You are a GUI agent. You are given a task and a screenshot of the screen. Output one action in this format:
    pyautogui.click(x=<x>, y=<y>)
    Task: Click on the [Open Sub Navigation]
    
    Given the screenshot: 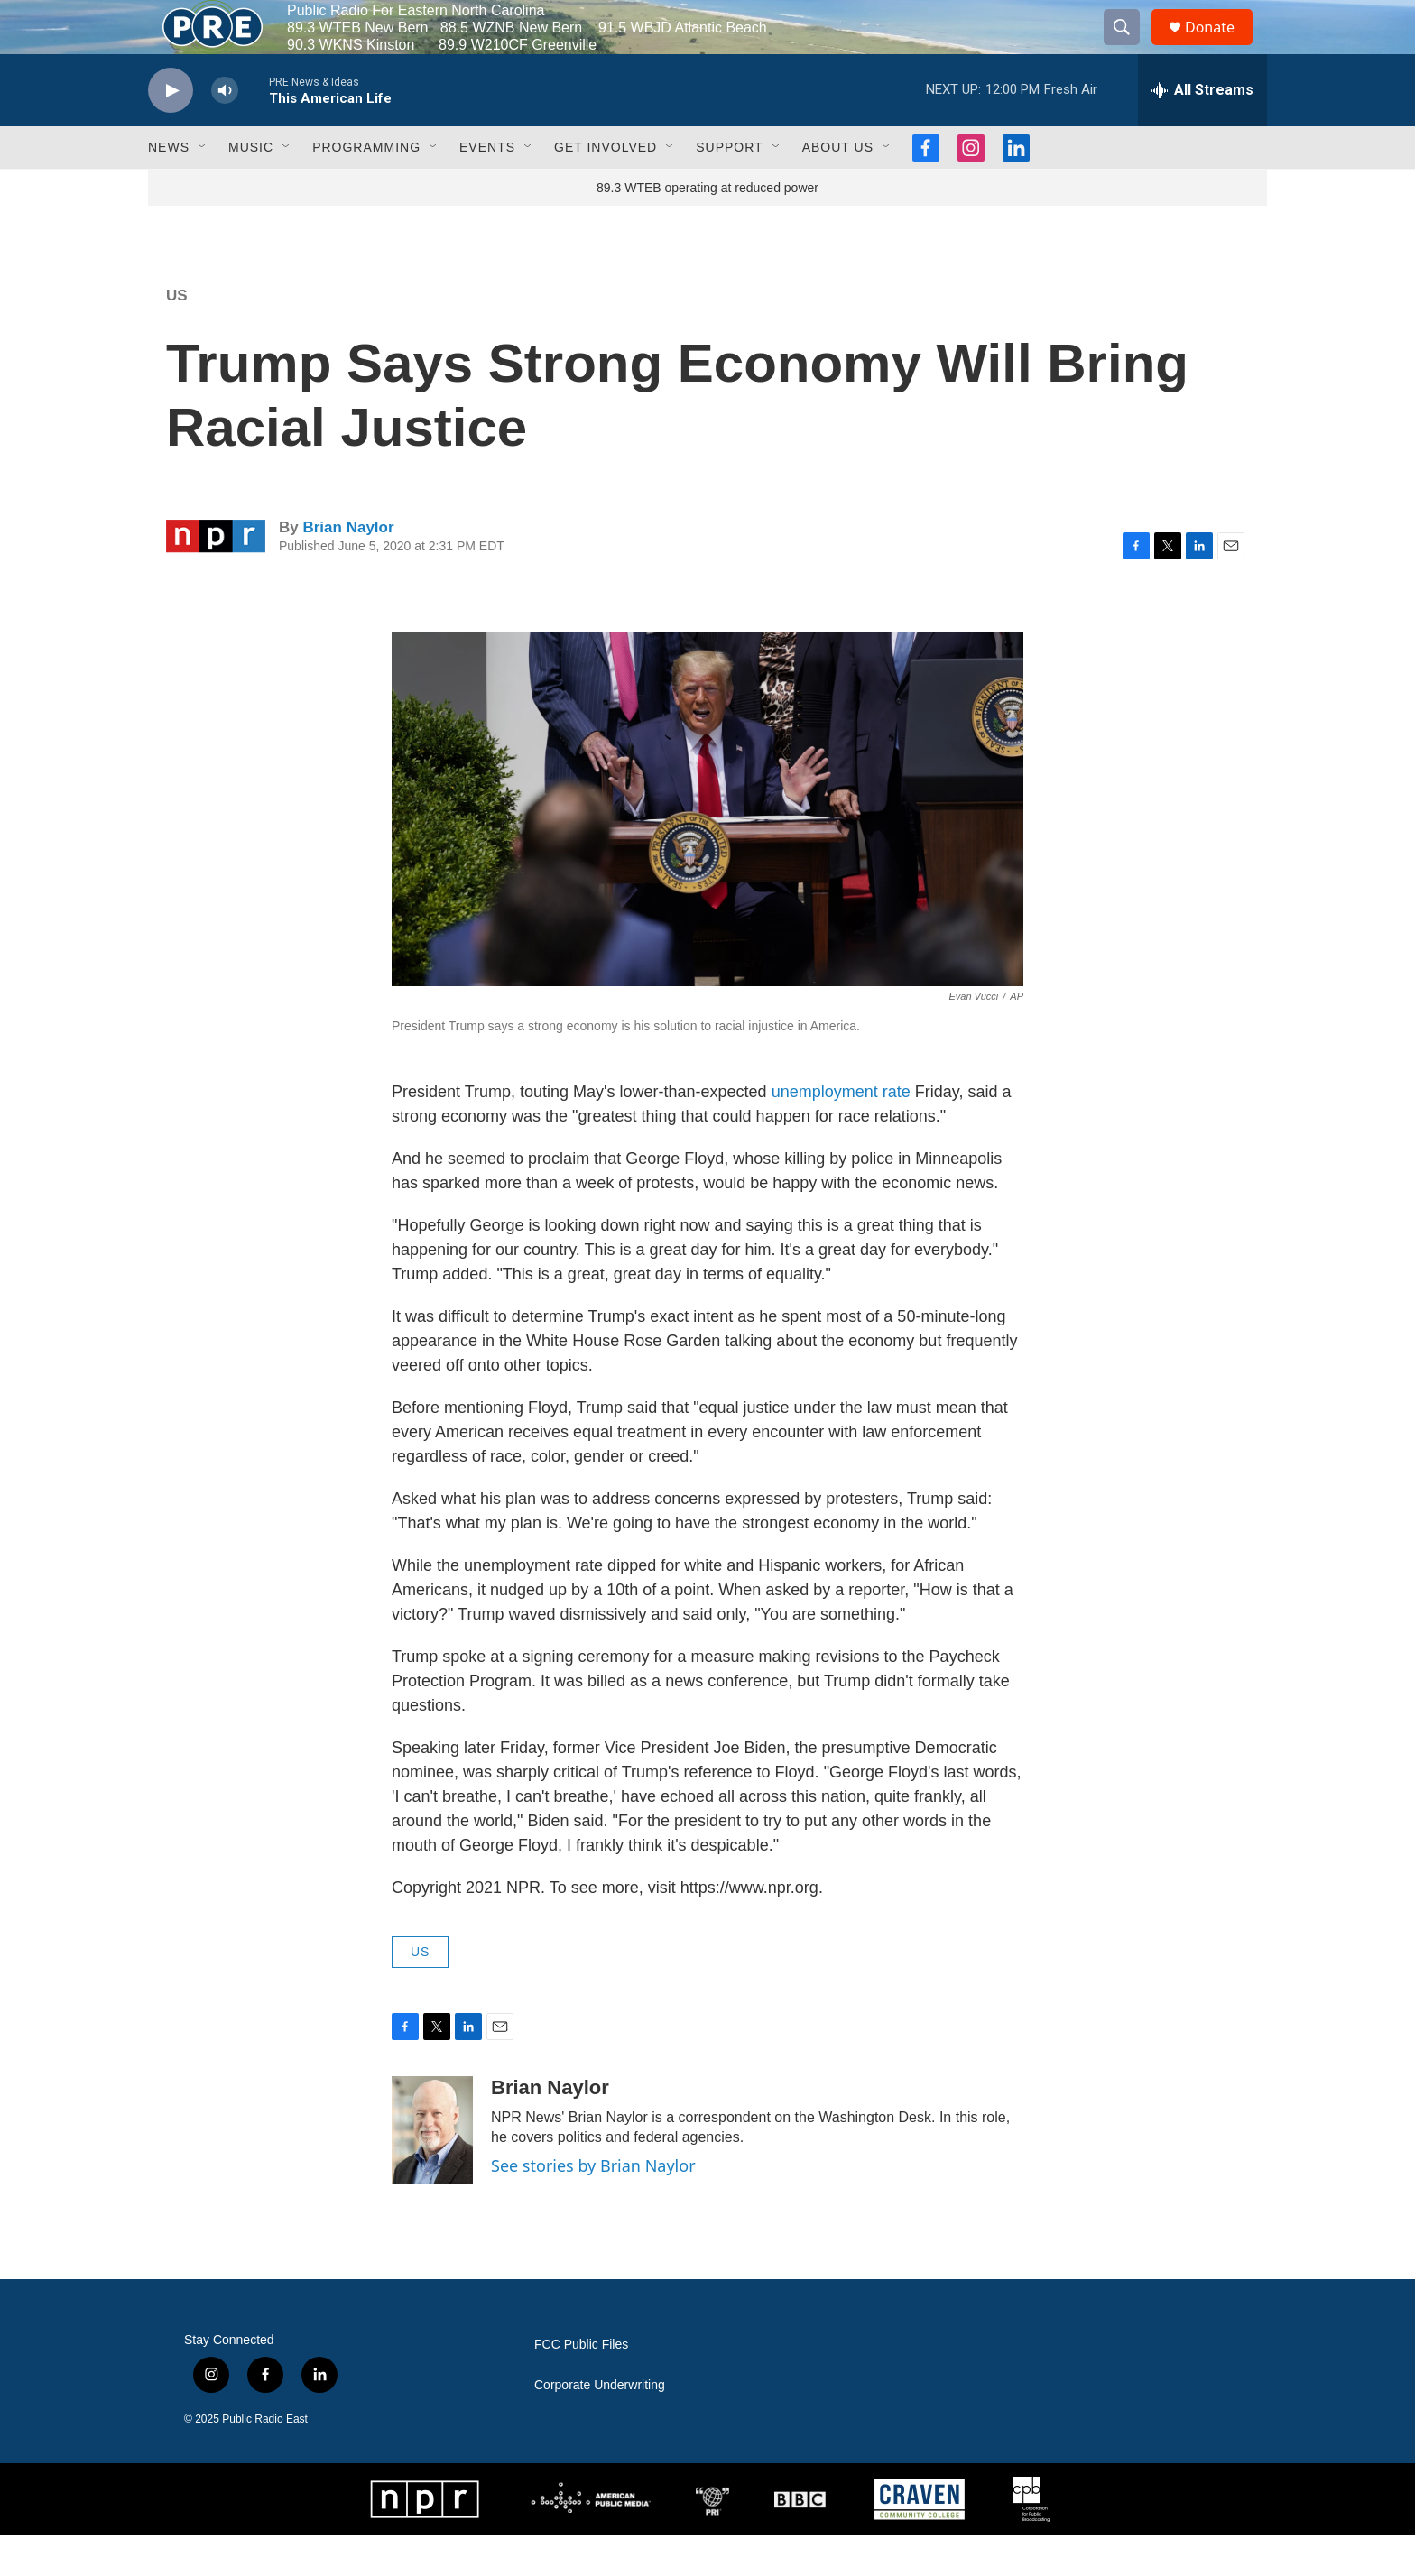 What is the action you would take?
    pyautogui.click(x=203, y=187)
    